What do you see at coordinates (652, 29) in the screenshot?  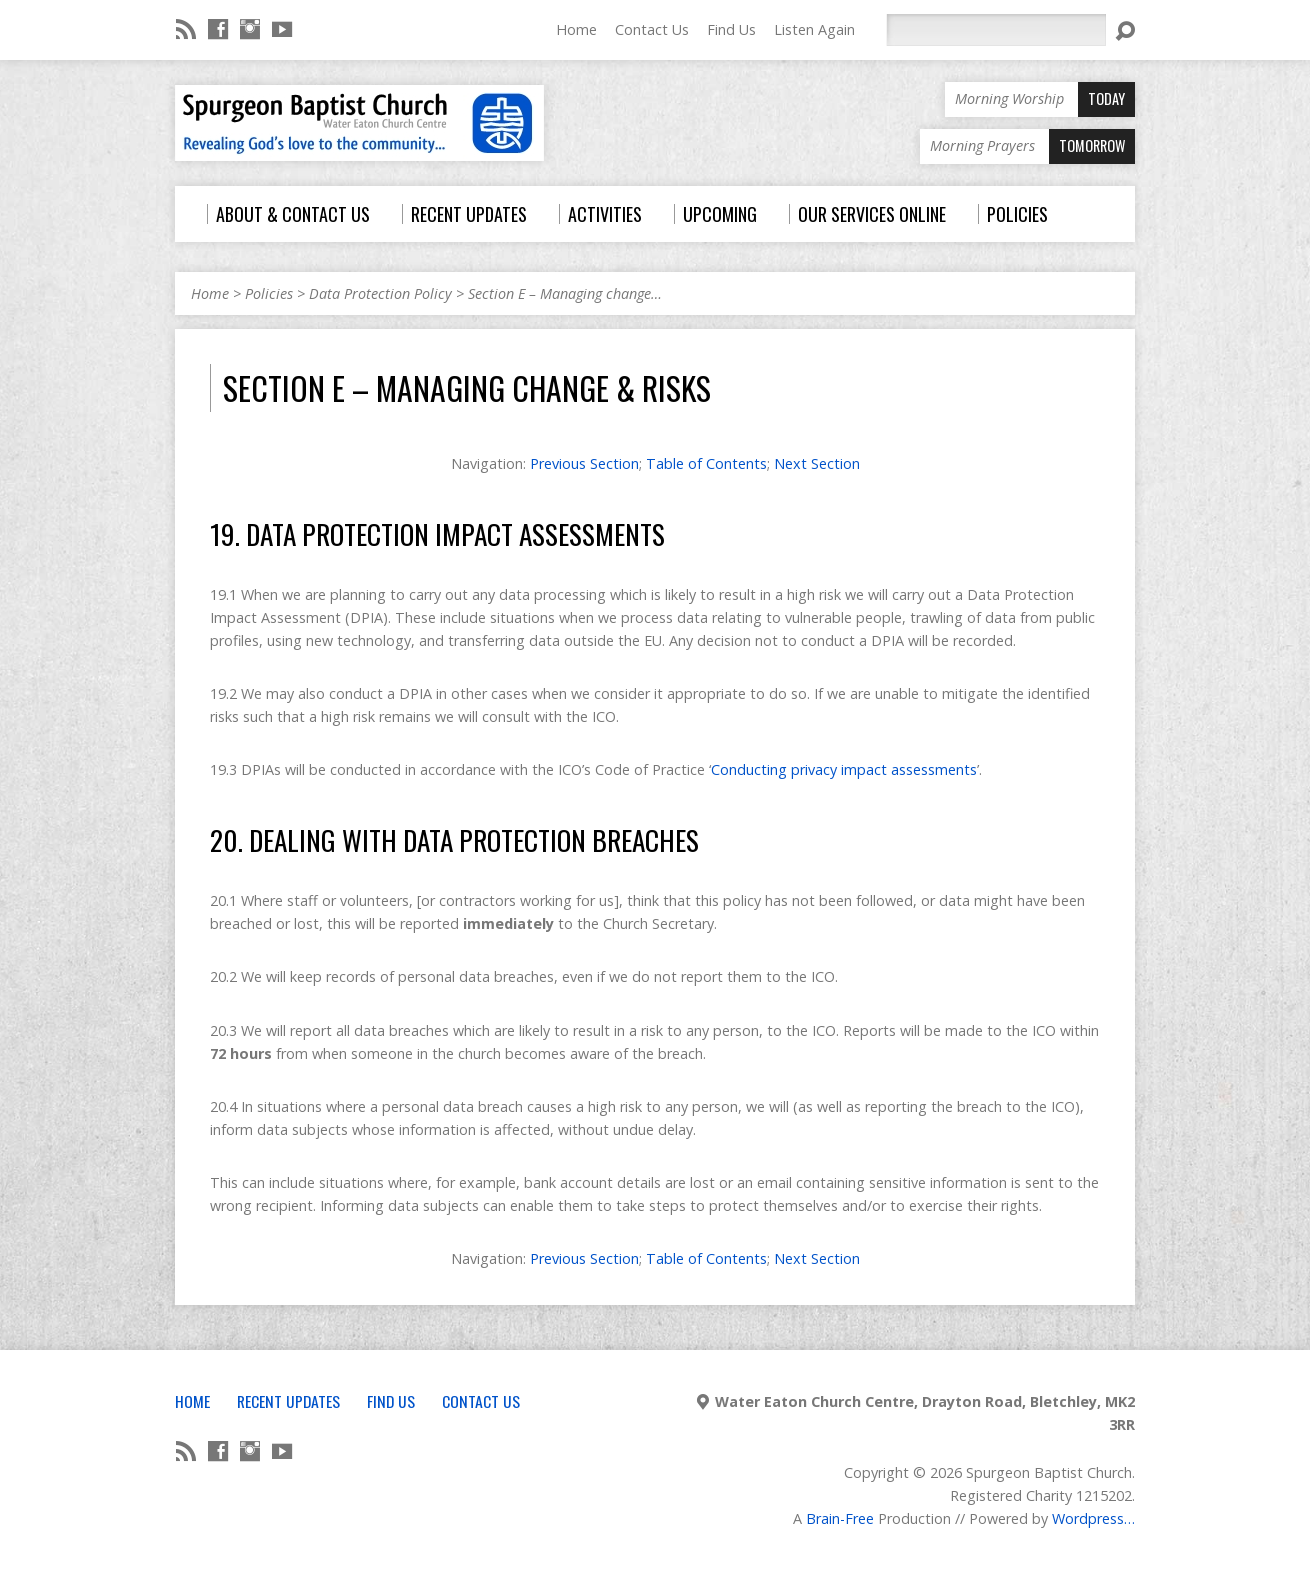 I see `Contact Us` at bounding box center [652, 29].